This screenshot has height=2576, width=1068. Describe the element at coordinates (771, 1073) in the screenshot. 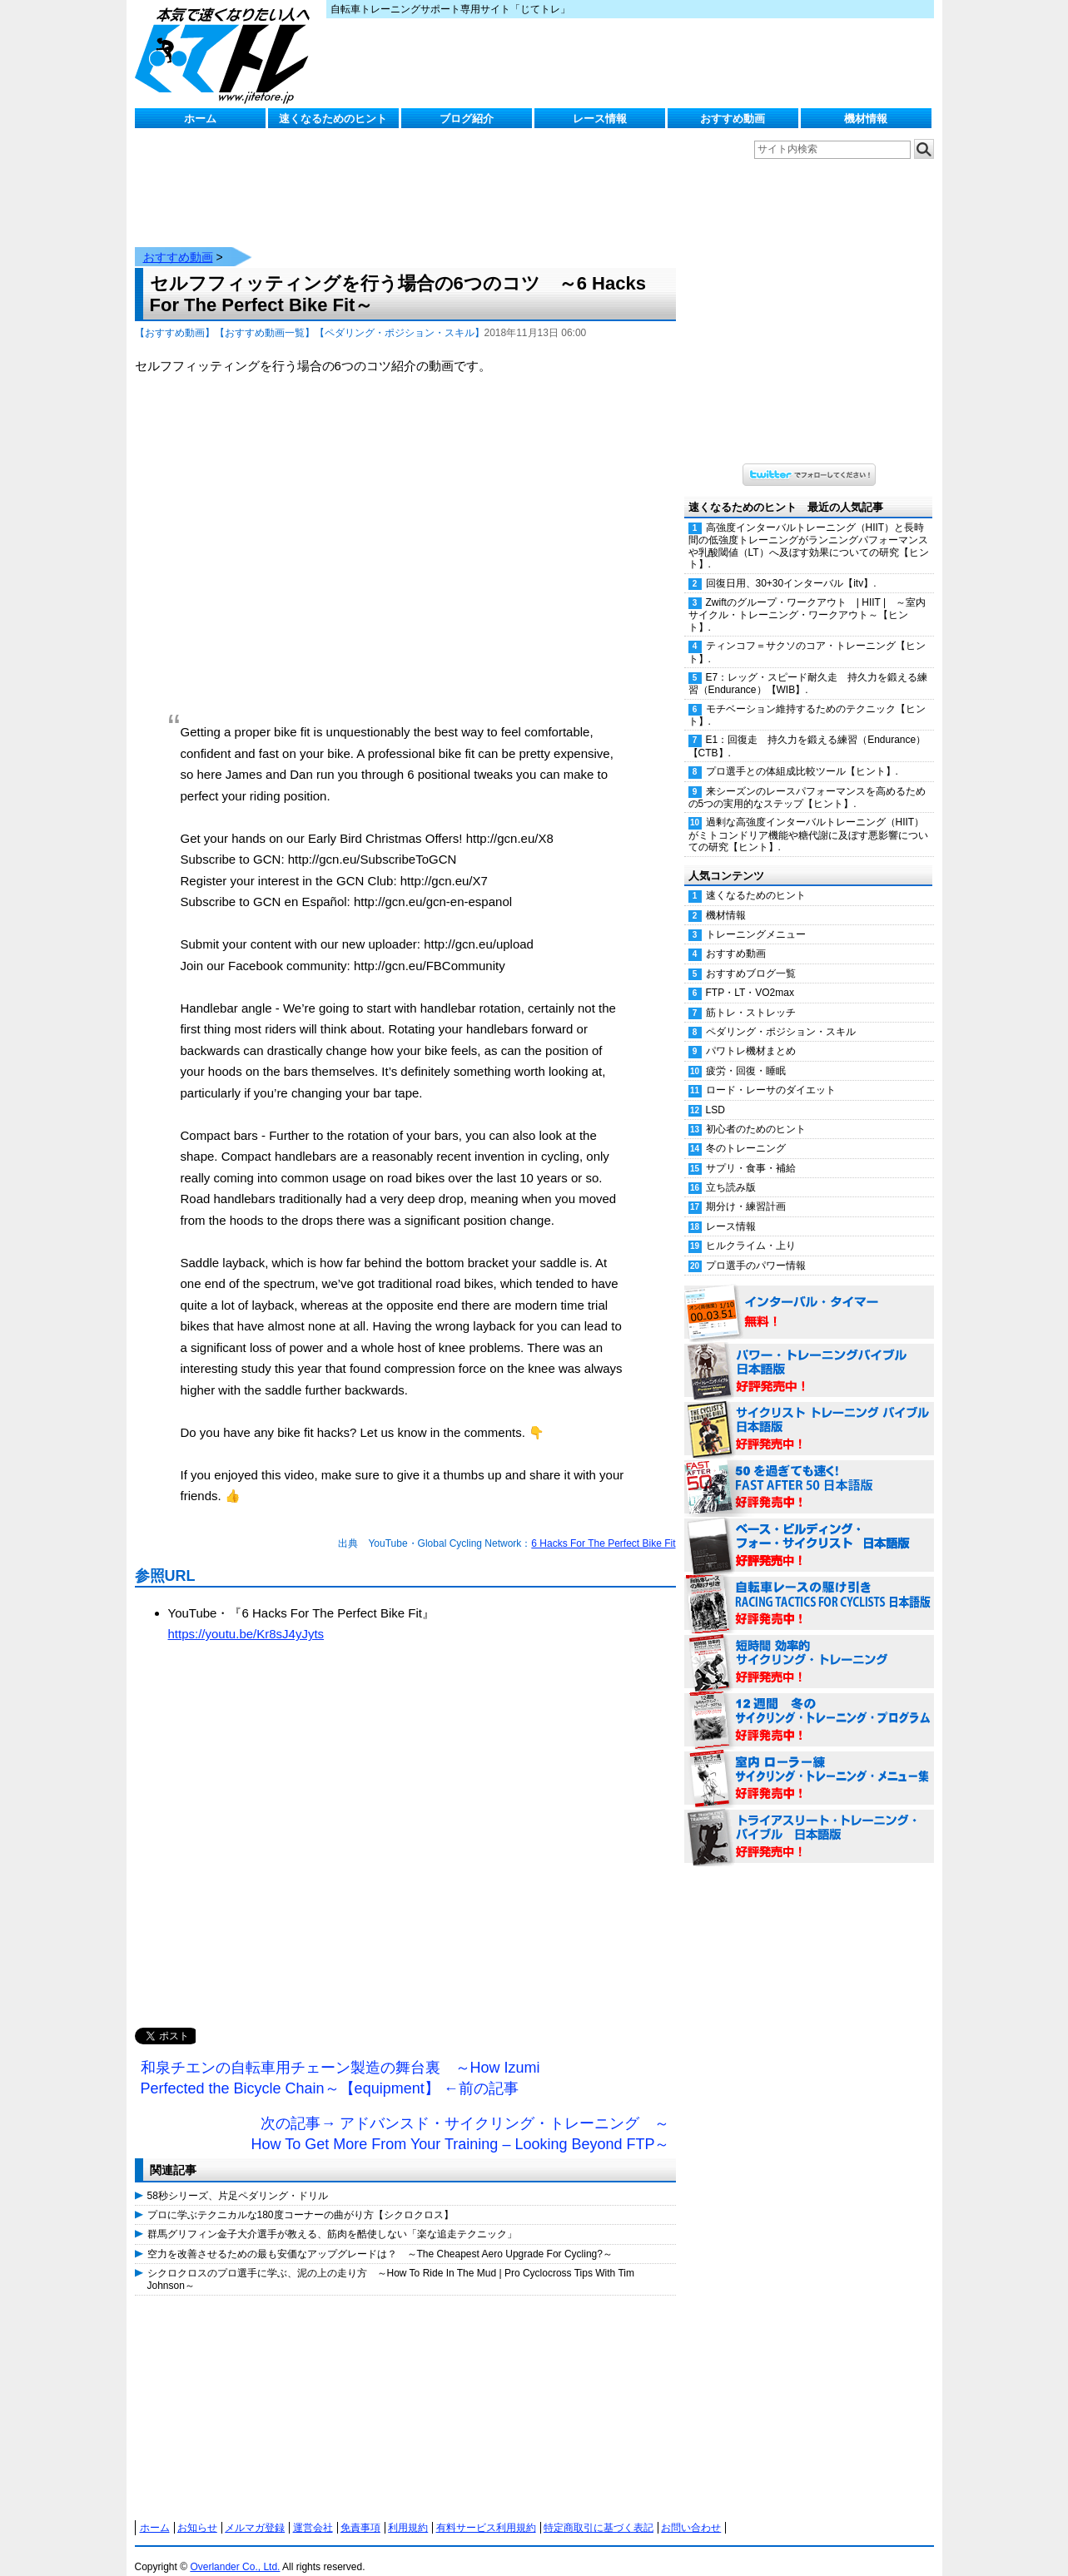

I see `ロード・レーサのダイエット` at that location.